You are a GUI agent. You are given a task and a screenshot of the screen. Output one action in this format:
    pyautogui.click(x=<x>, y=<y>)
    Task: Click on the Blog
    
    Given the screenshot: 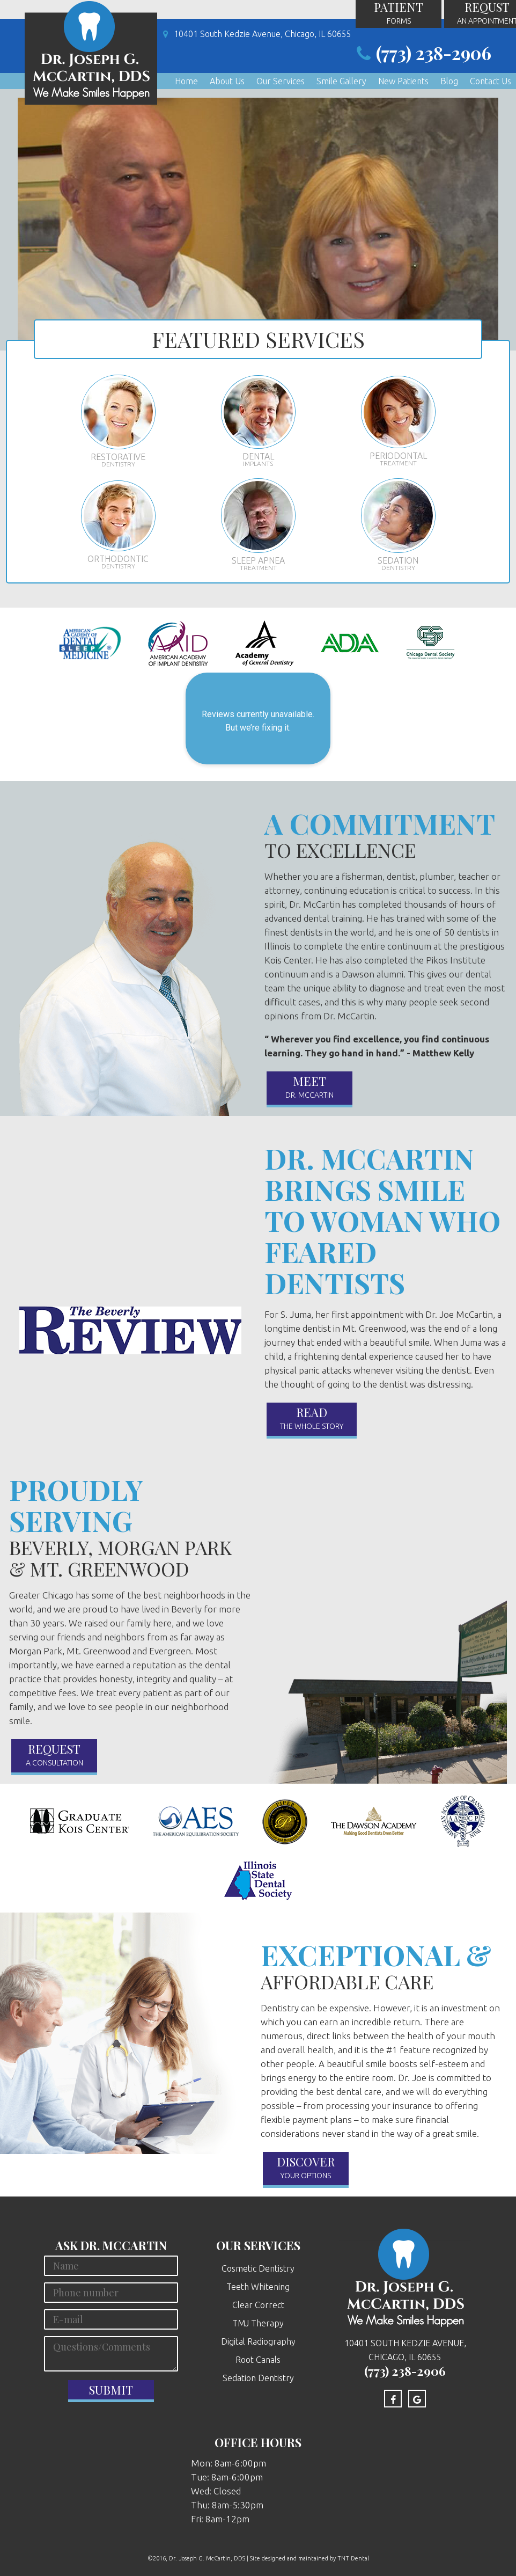 What is the action you would take?
    pyautogui.click(x=449, y=79)
    